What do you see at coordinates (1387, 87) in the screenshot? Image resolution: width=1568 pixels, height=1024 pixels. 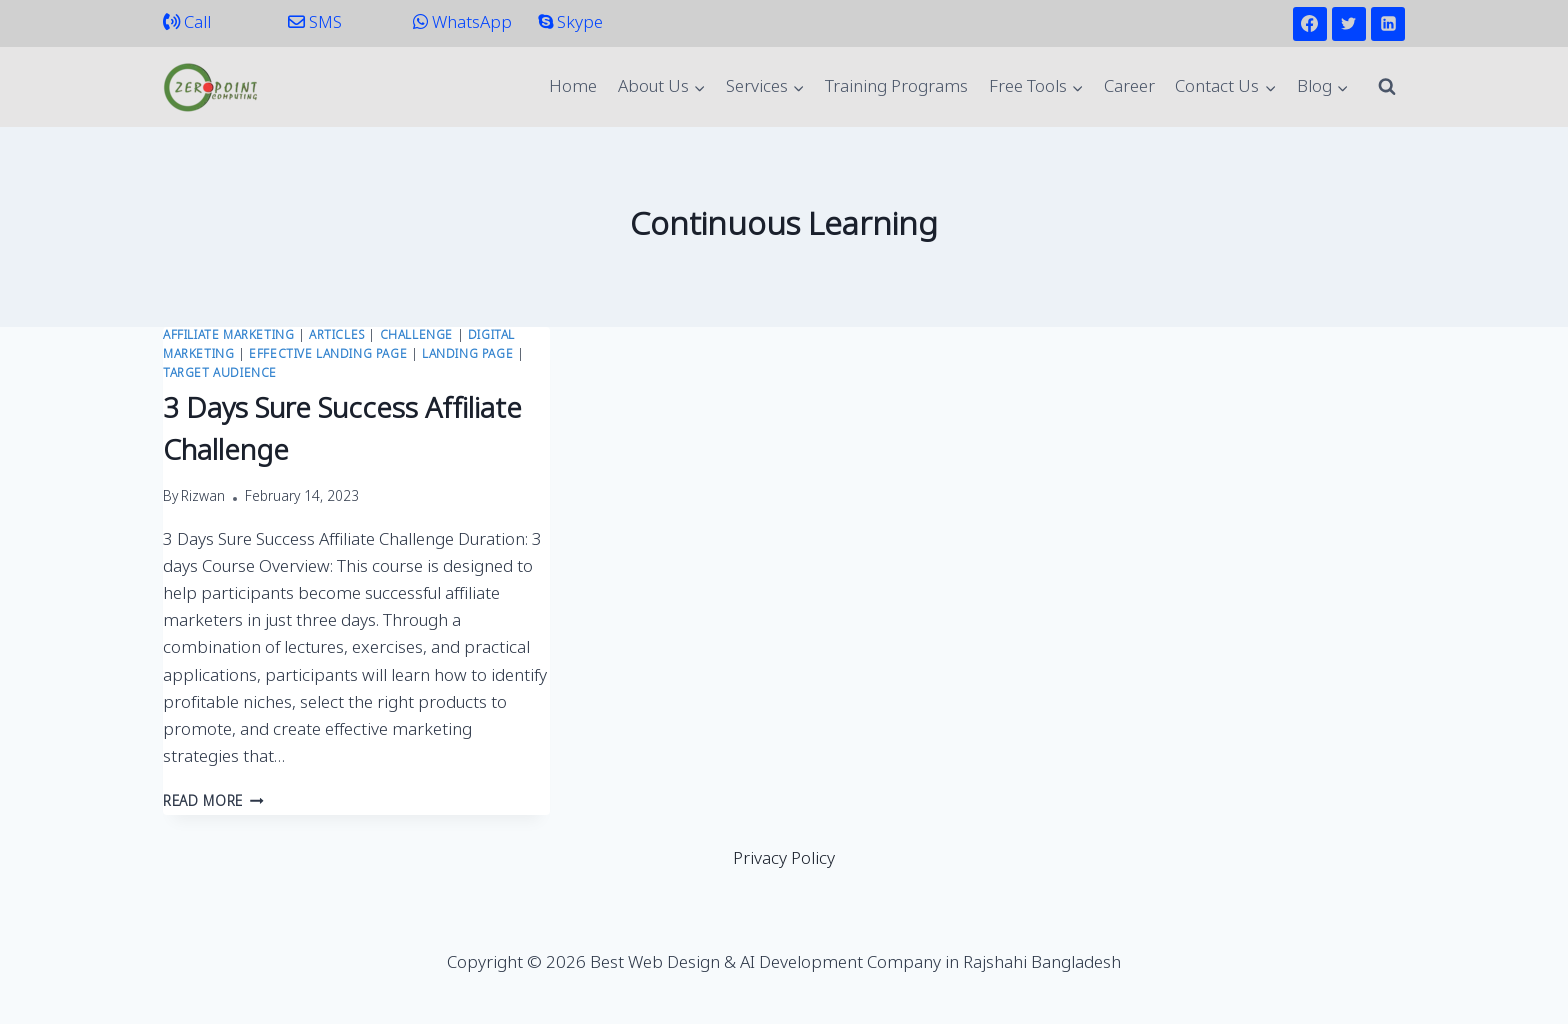 I see `[View Search Form]` at bounding box center [1387, 87].